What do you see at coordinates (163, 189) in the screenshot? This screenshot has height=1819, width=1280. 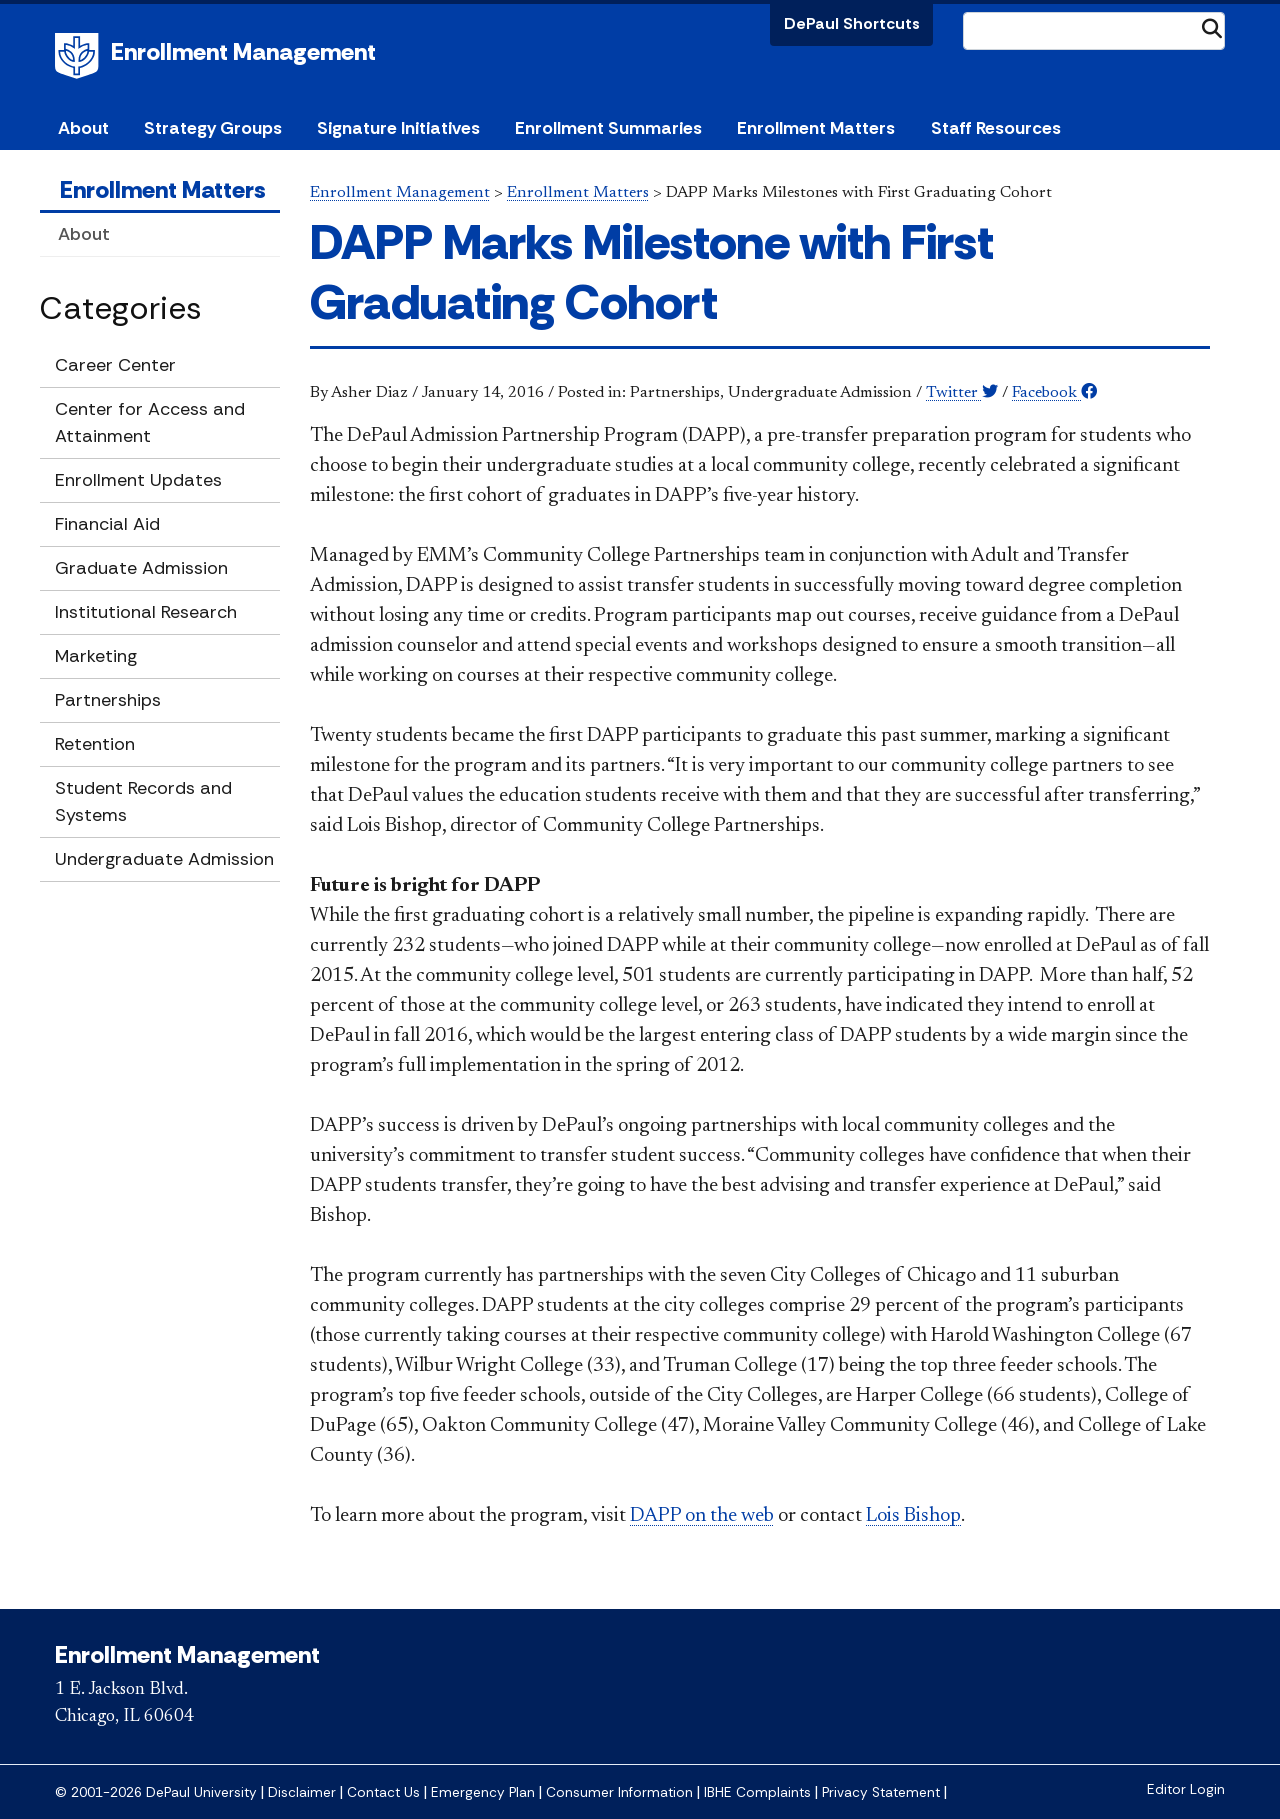 I see `Enrollment Matters` at bounding box center [163, 189].